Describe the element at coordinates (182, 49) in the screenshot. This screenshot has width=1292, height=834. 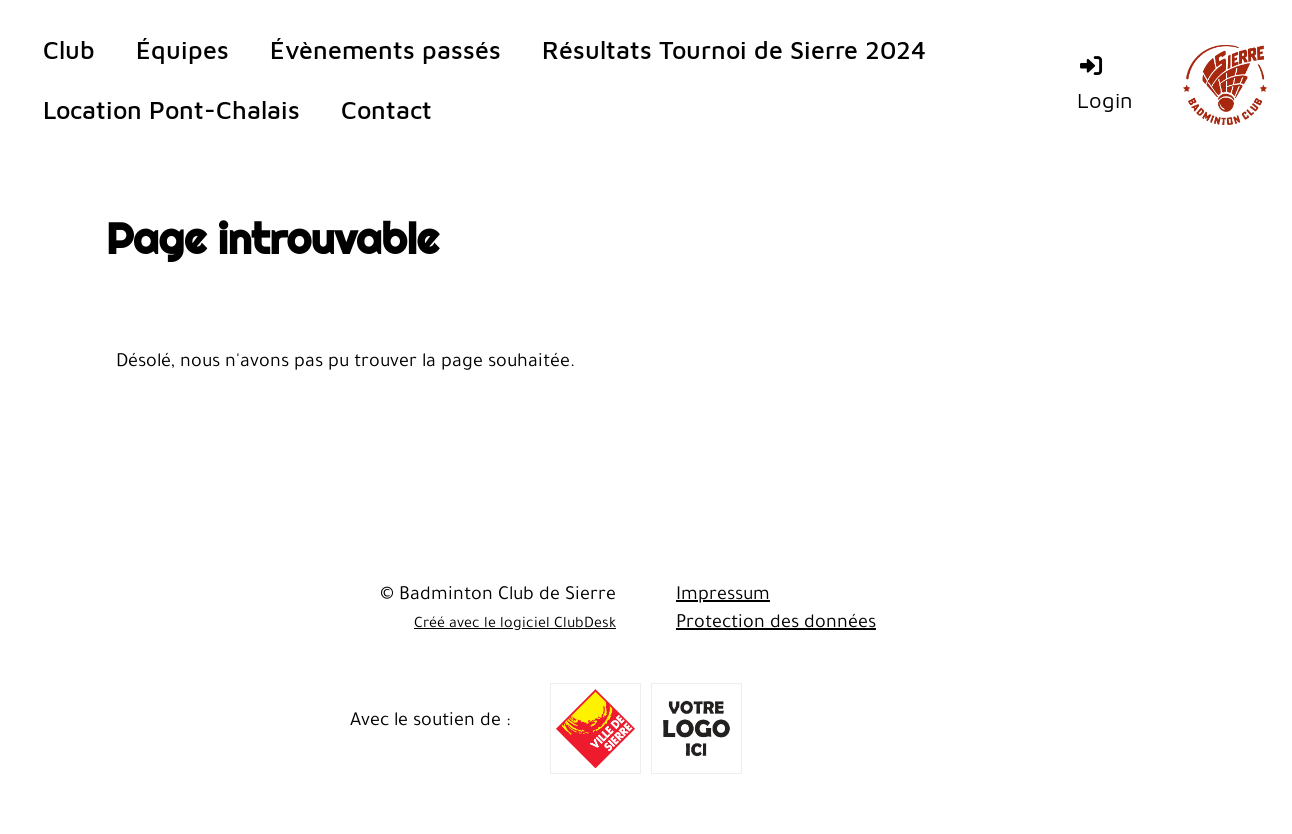
I see `Équipes` at that location.